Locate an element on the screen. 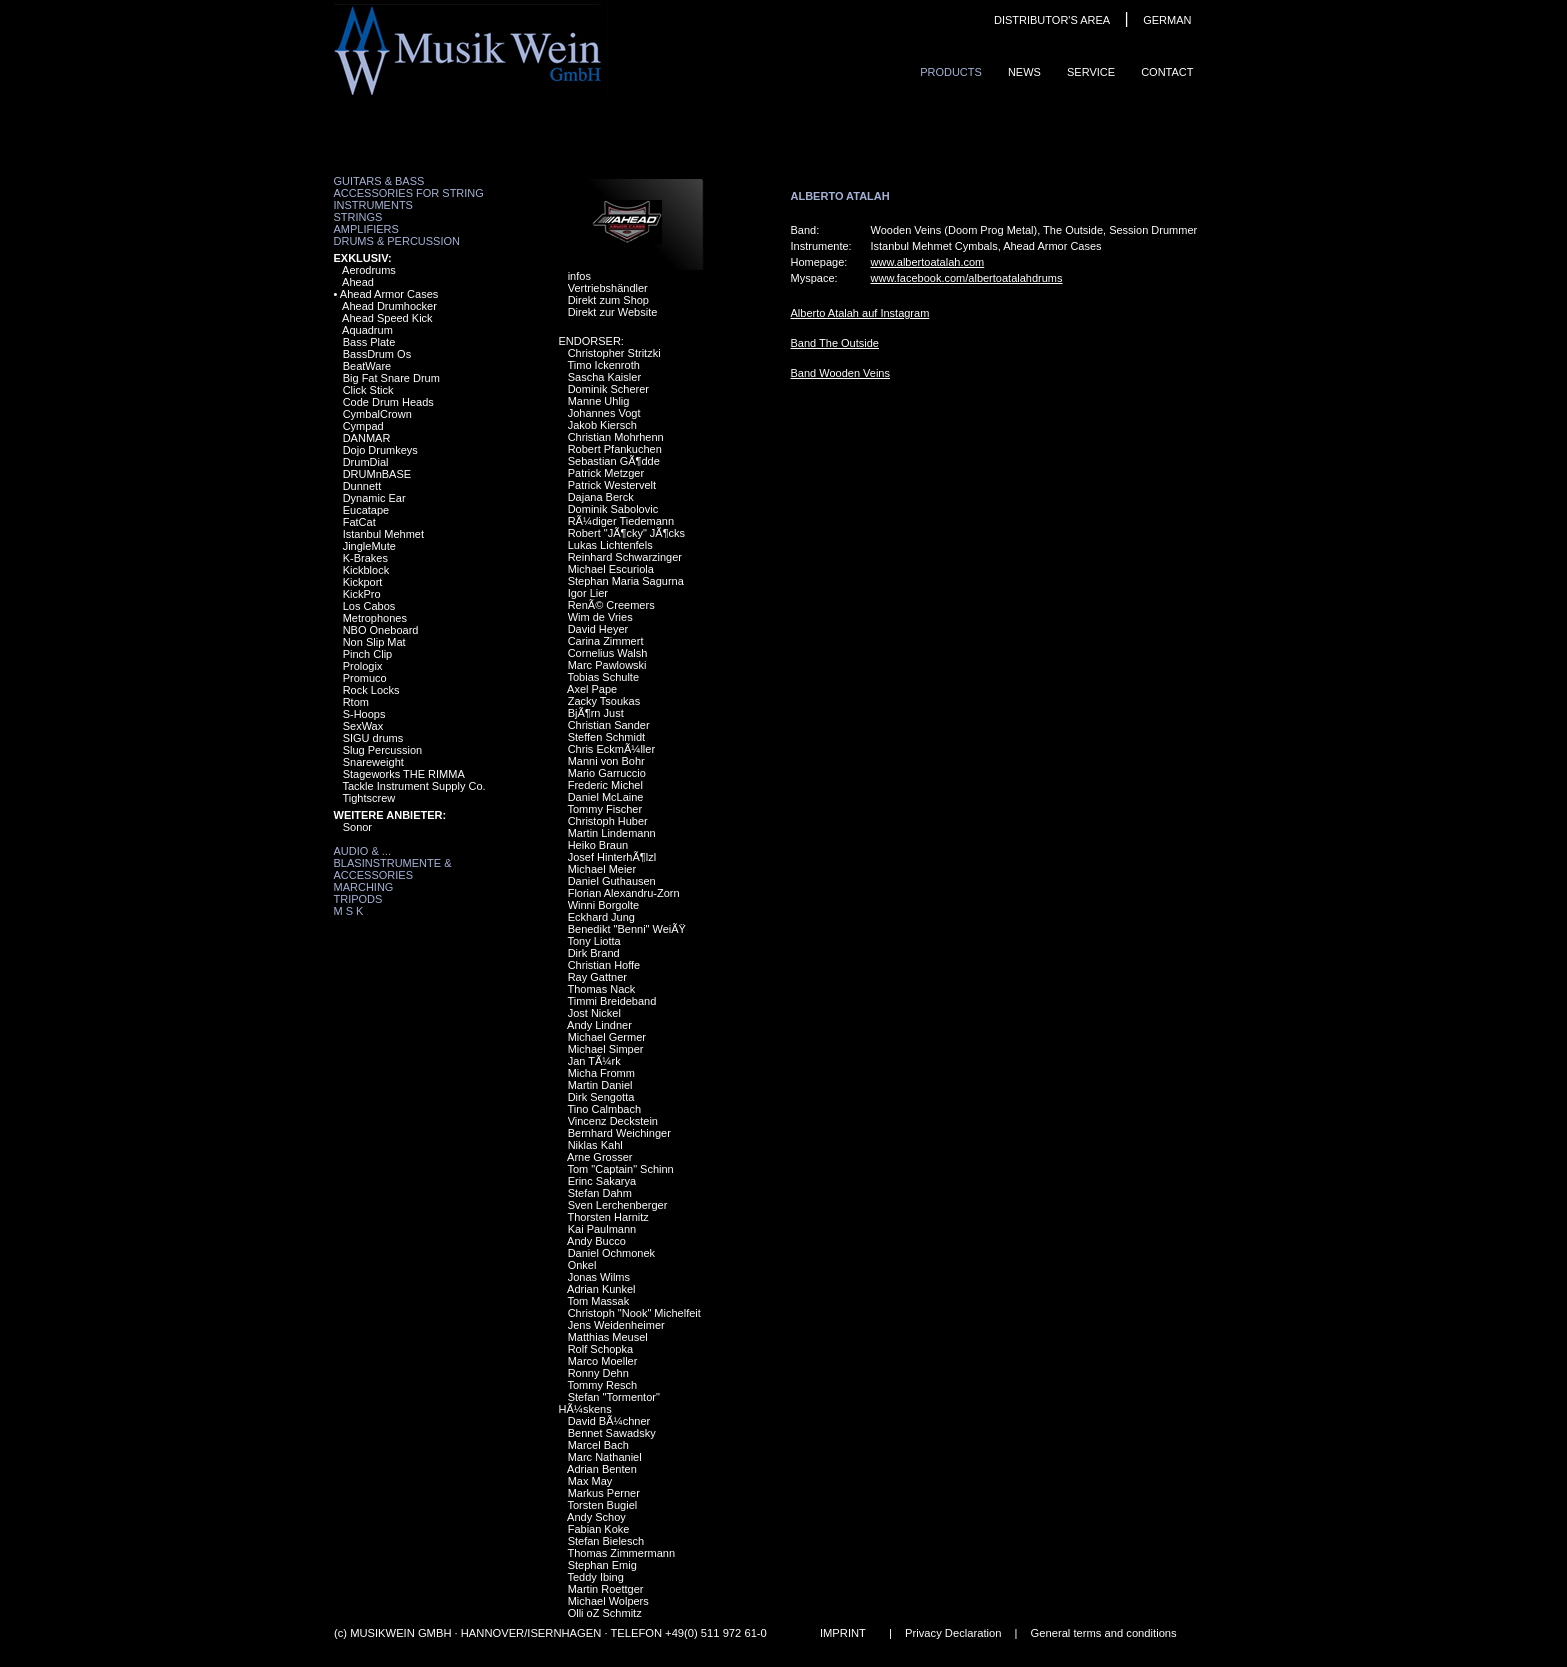  Daniel McLaine is located at coordinates (606, 797).